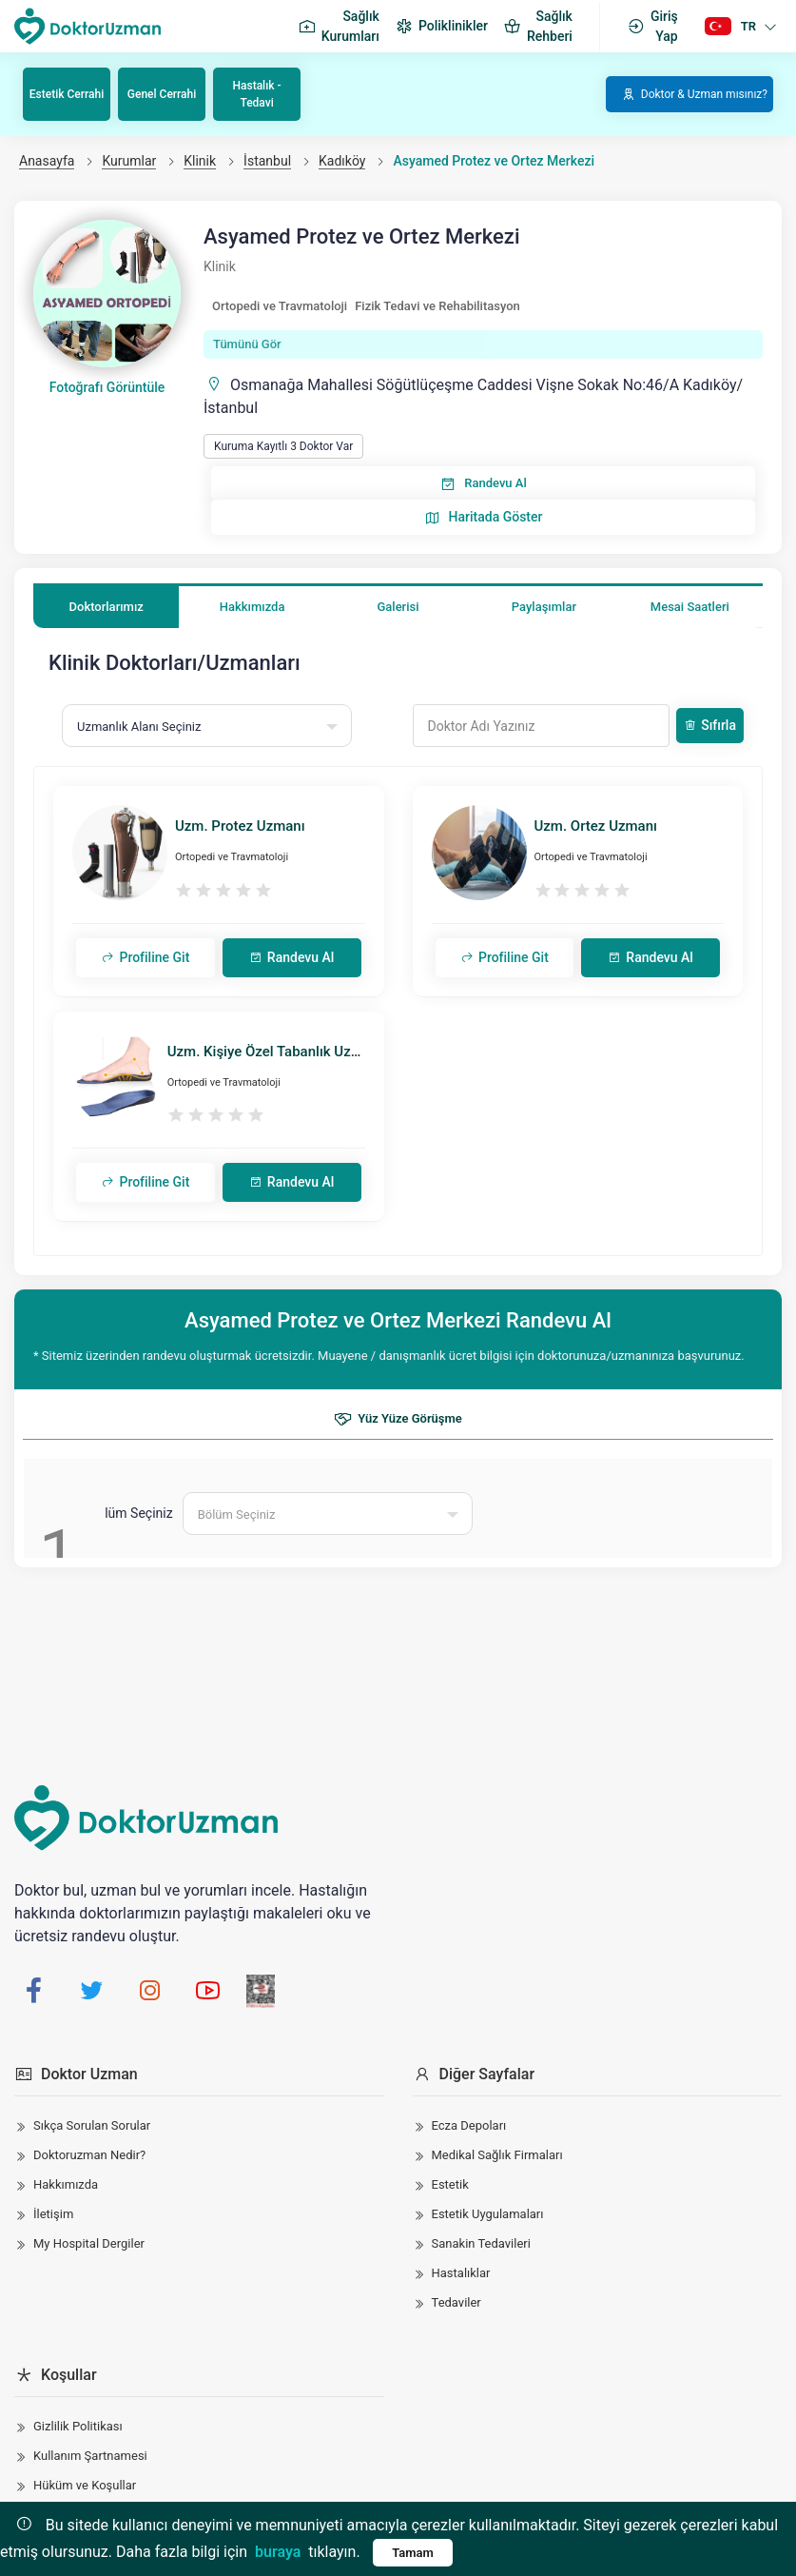 This screenshot has height=2576, width=796. What do you see at coordinates (450, 2184) in the screenshot?
I see `Estetik` at bounding box center [450, 2184].